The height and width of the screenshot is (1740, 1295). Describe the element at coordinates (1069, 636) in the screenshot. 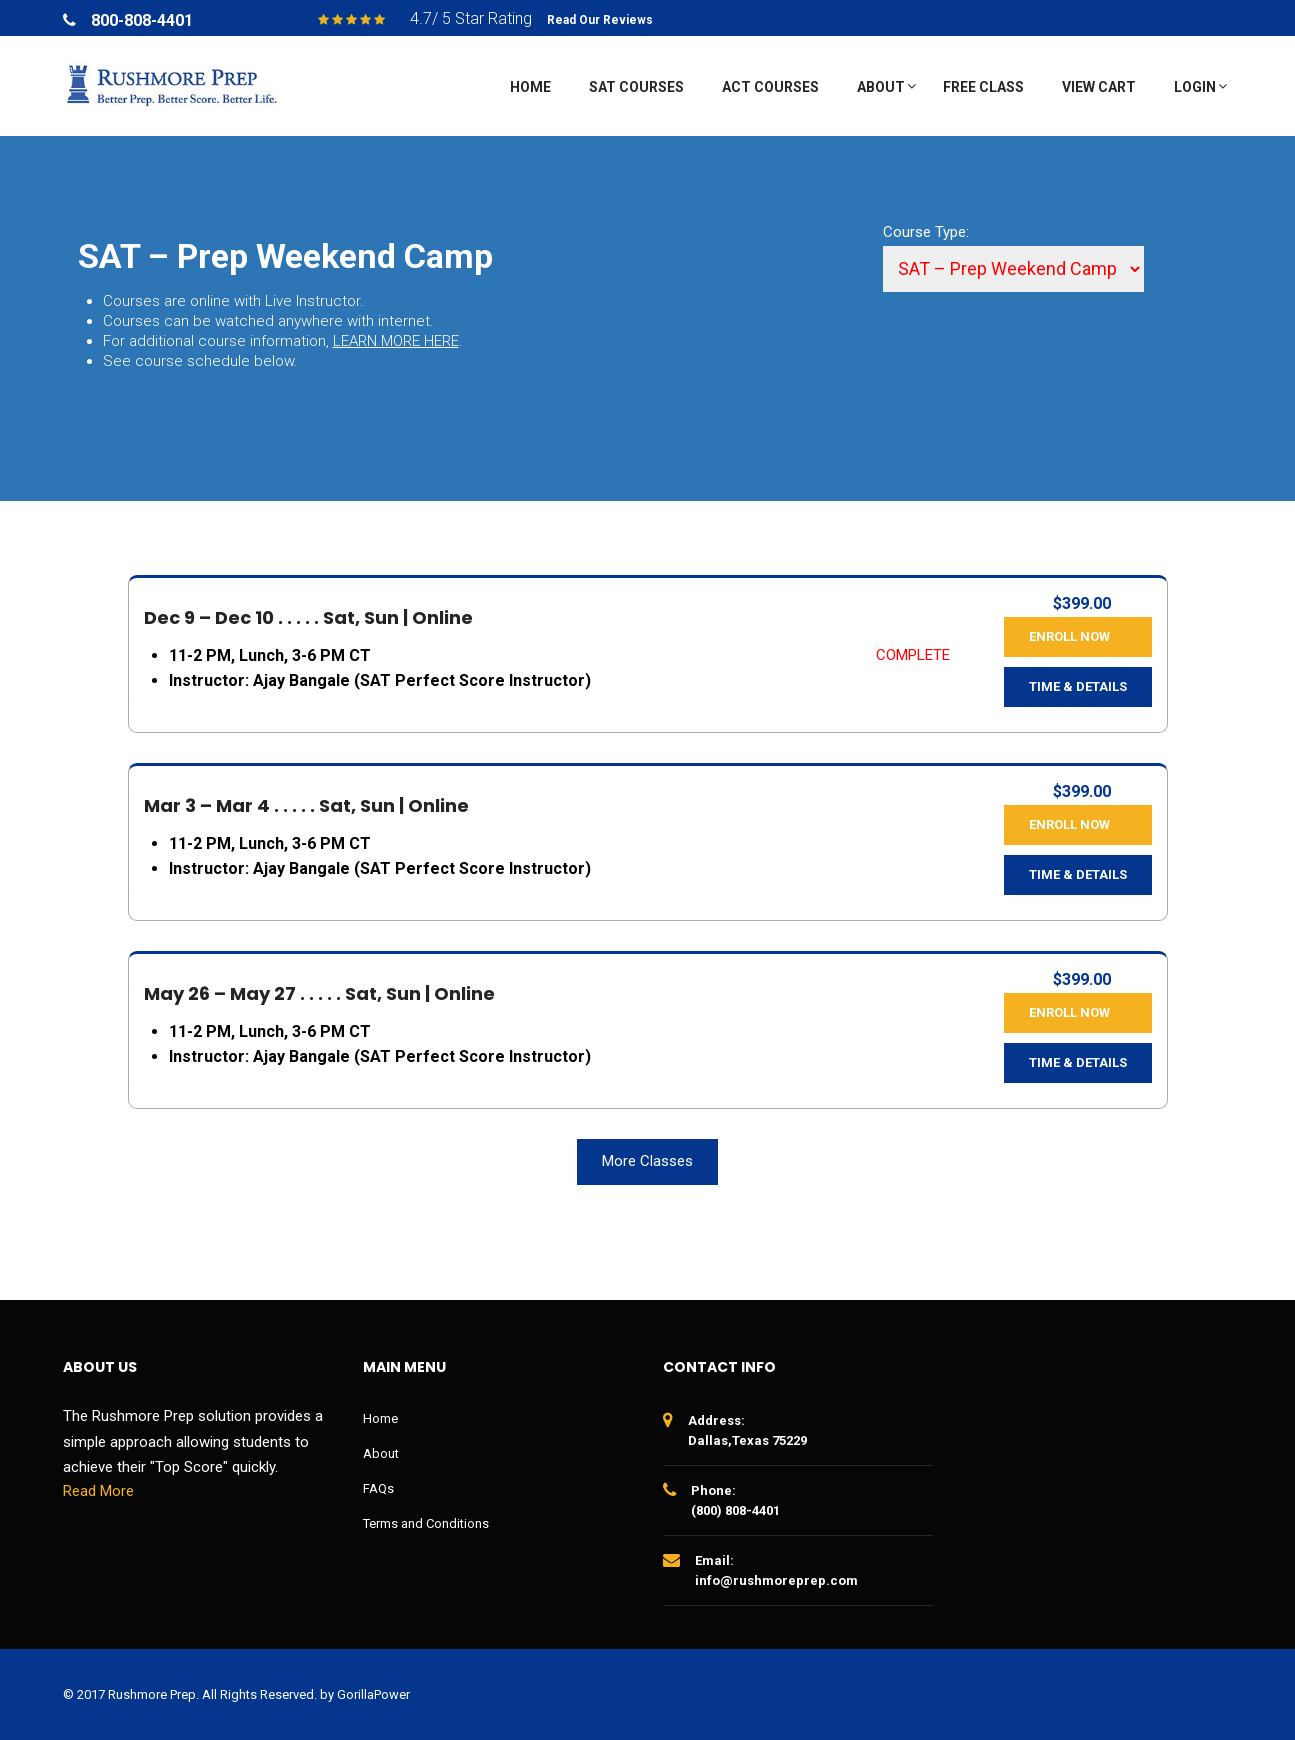

I see `Enroll Now` at that location.